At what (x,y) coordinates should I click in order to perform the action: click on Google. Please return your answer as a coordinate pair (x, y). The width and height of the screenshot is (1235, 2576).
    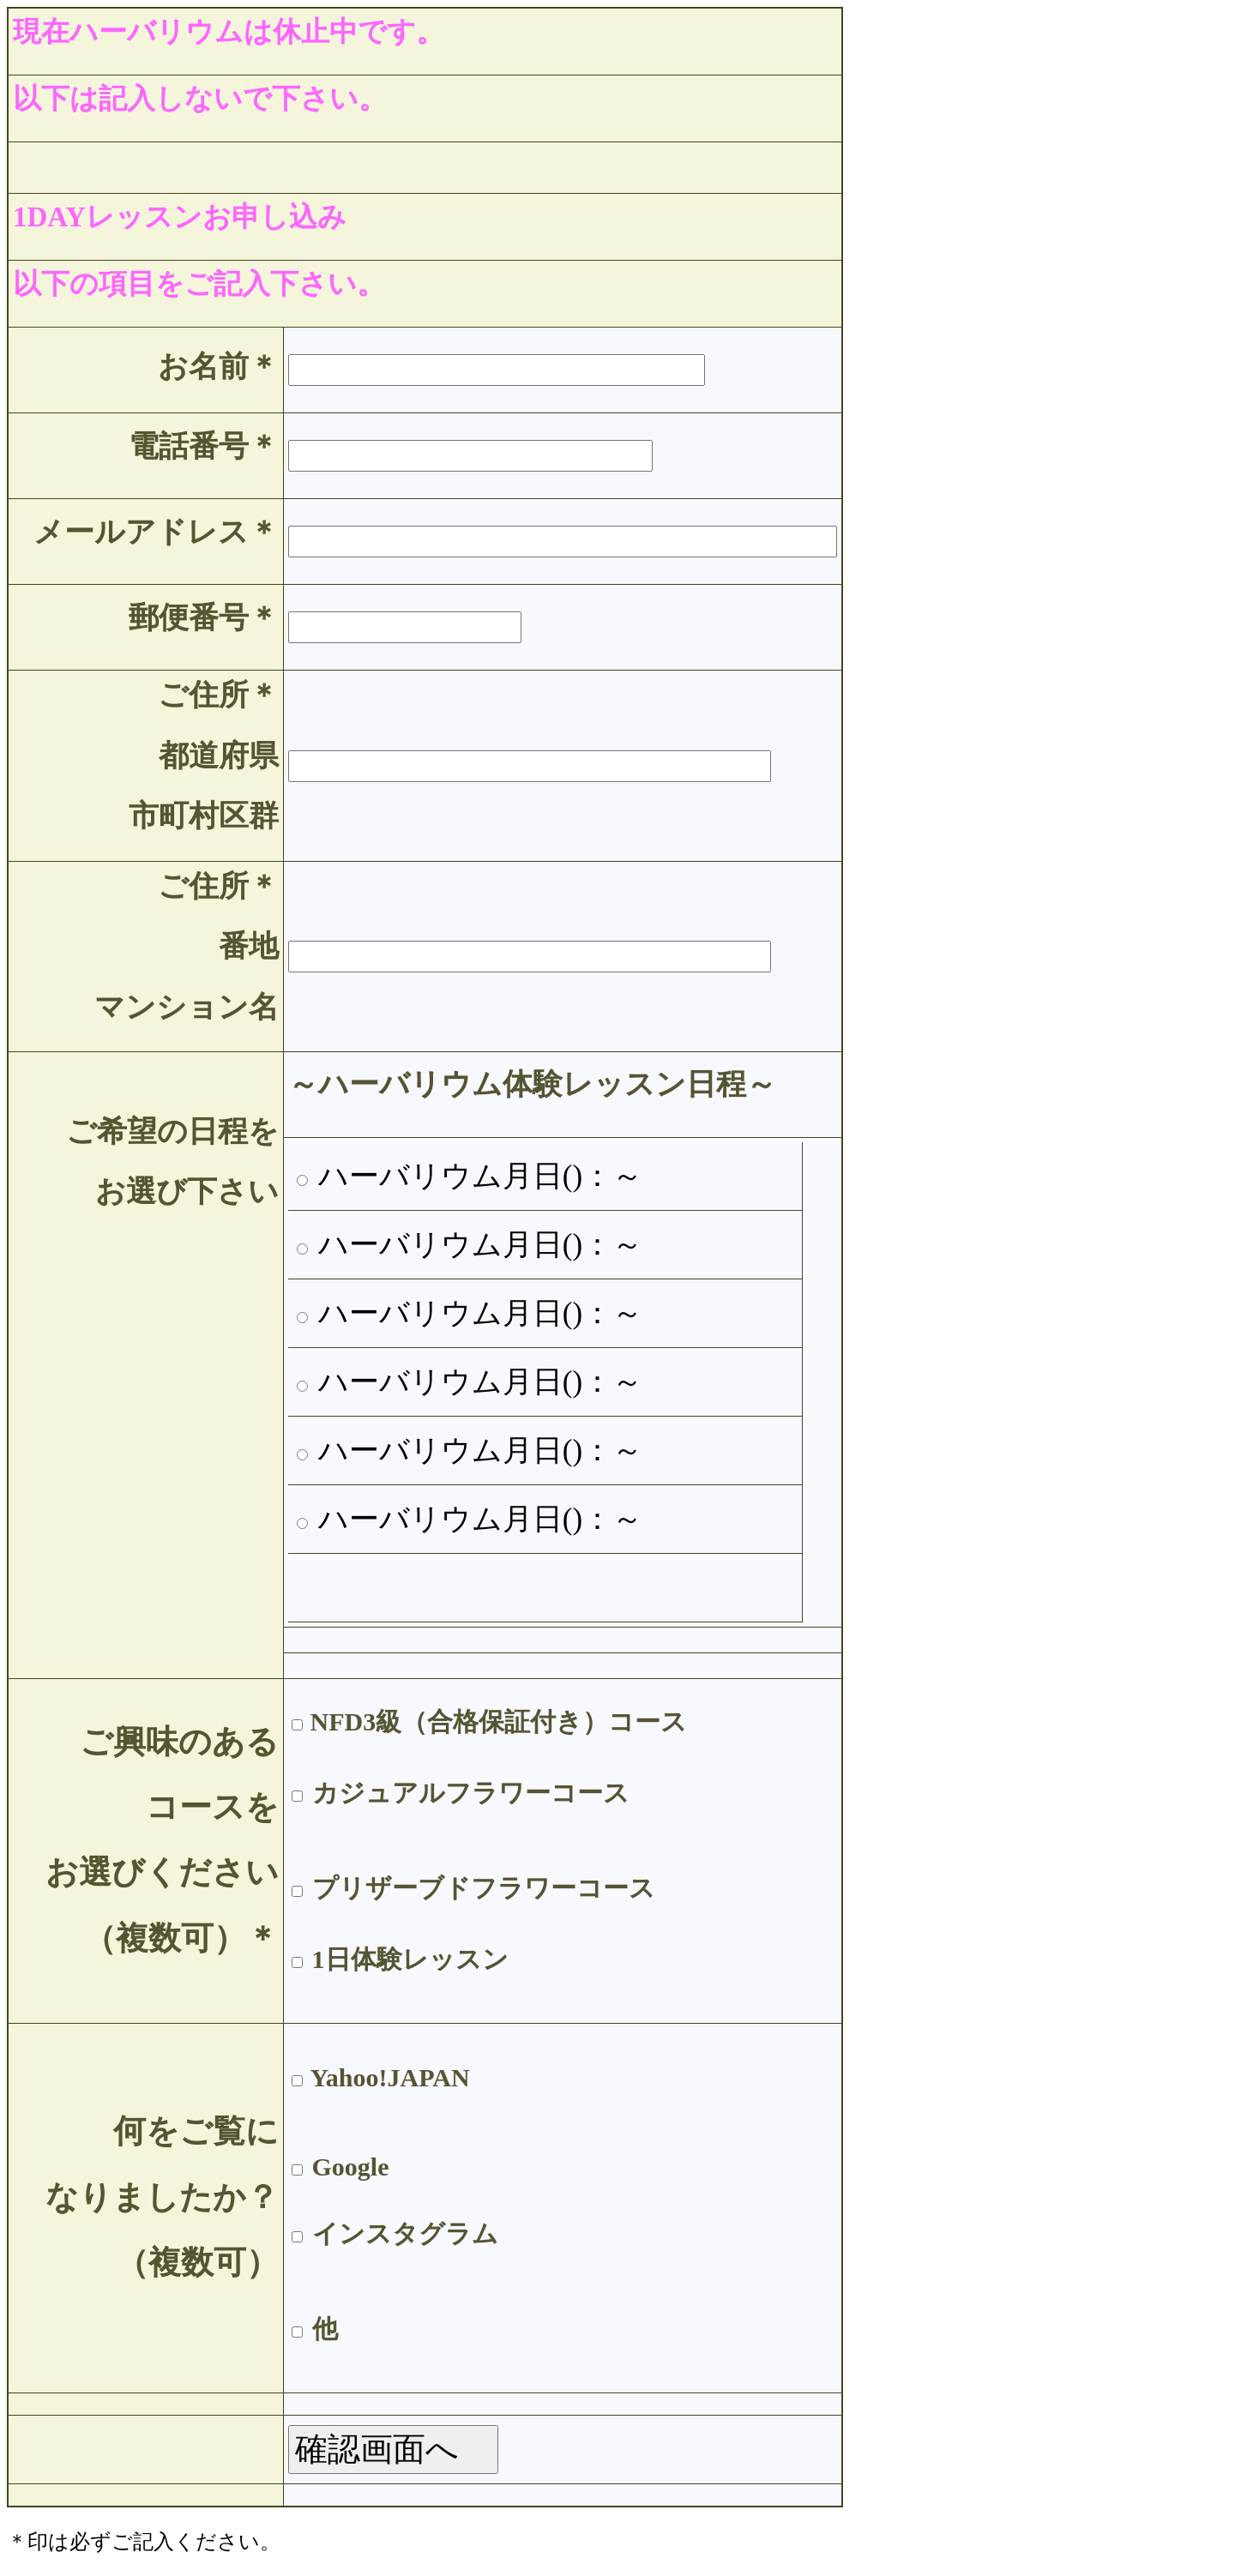
    Looking at the image, I should click on (350, 2166).